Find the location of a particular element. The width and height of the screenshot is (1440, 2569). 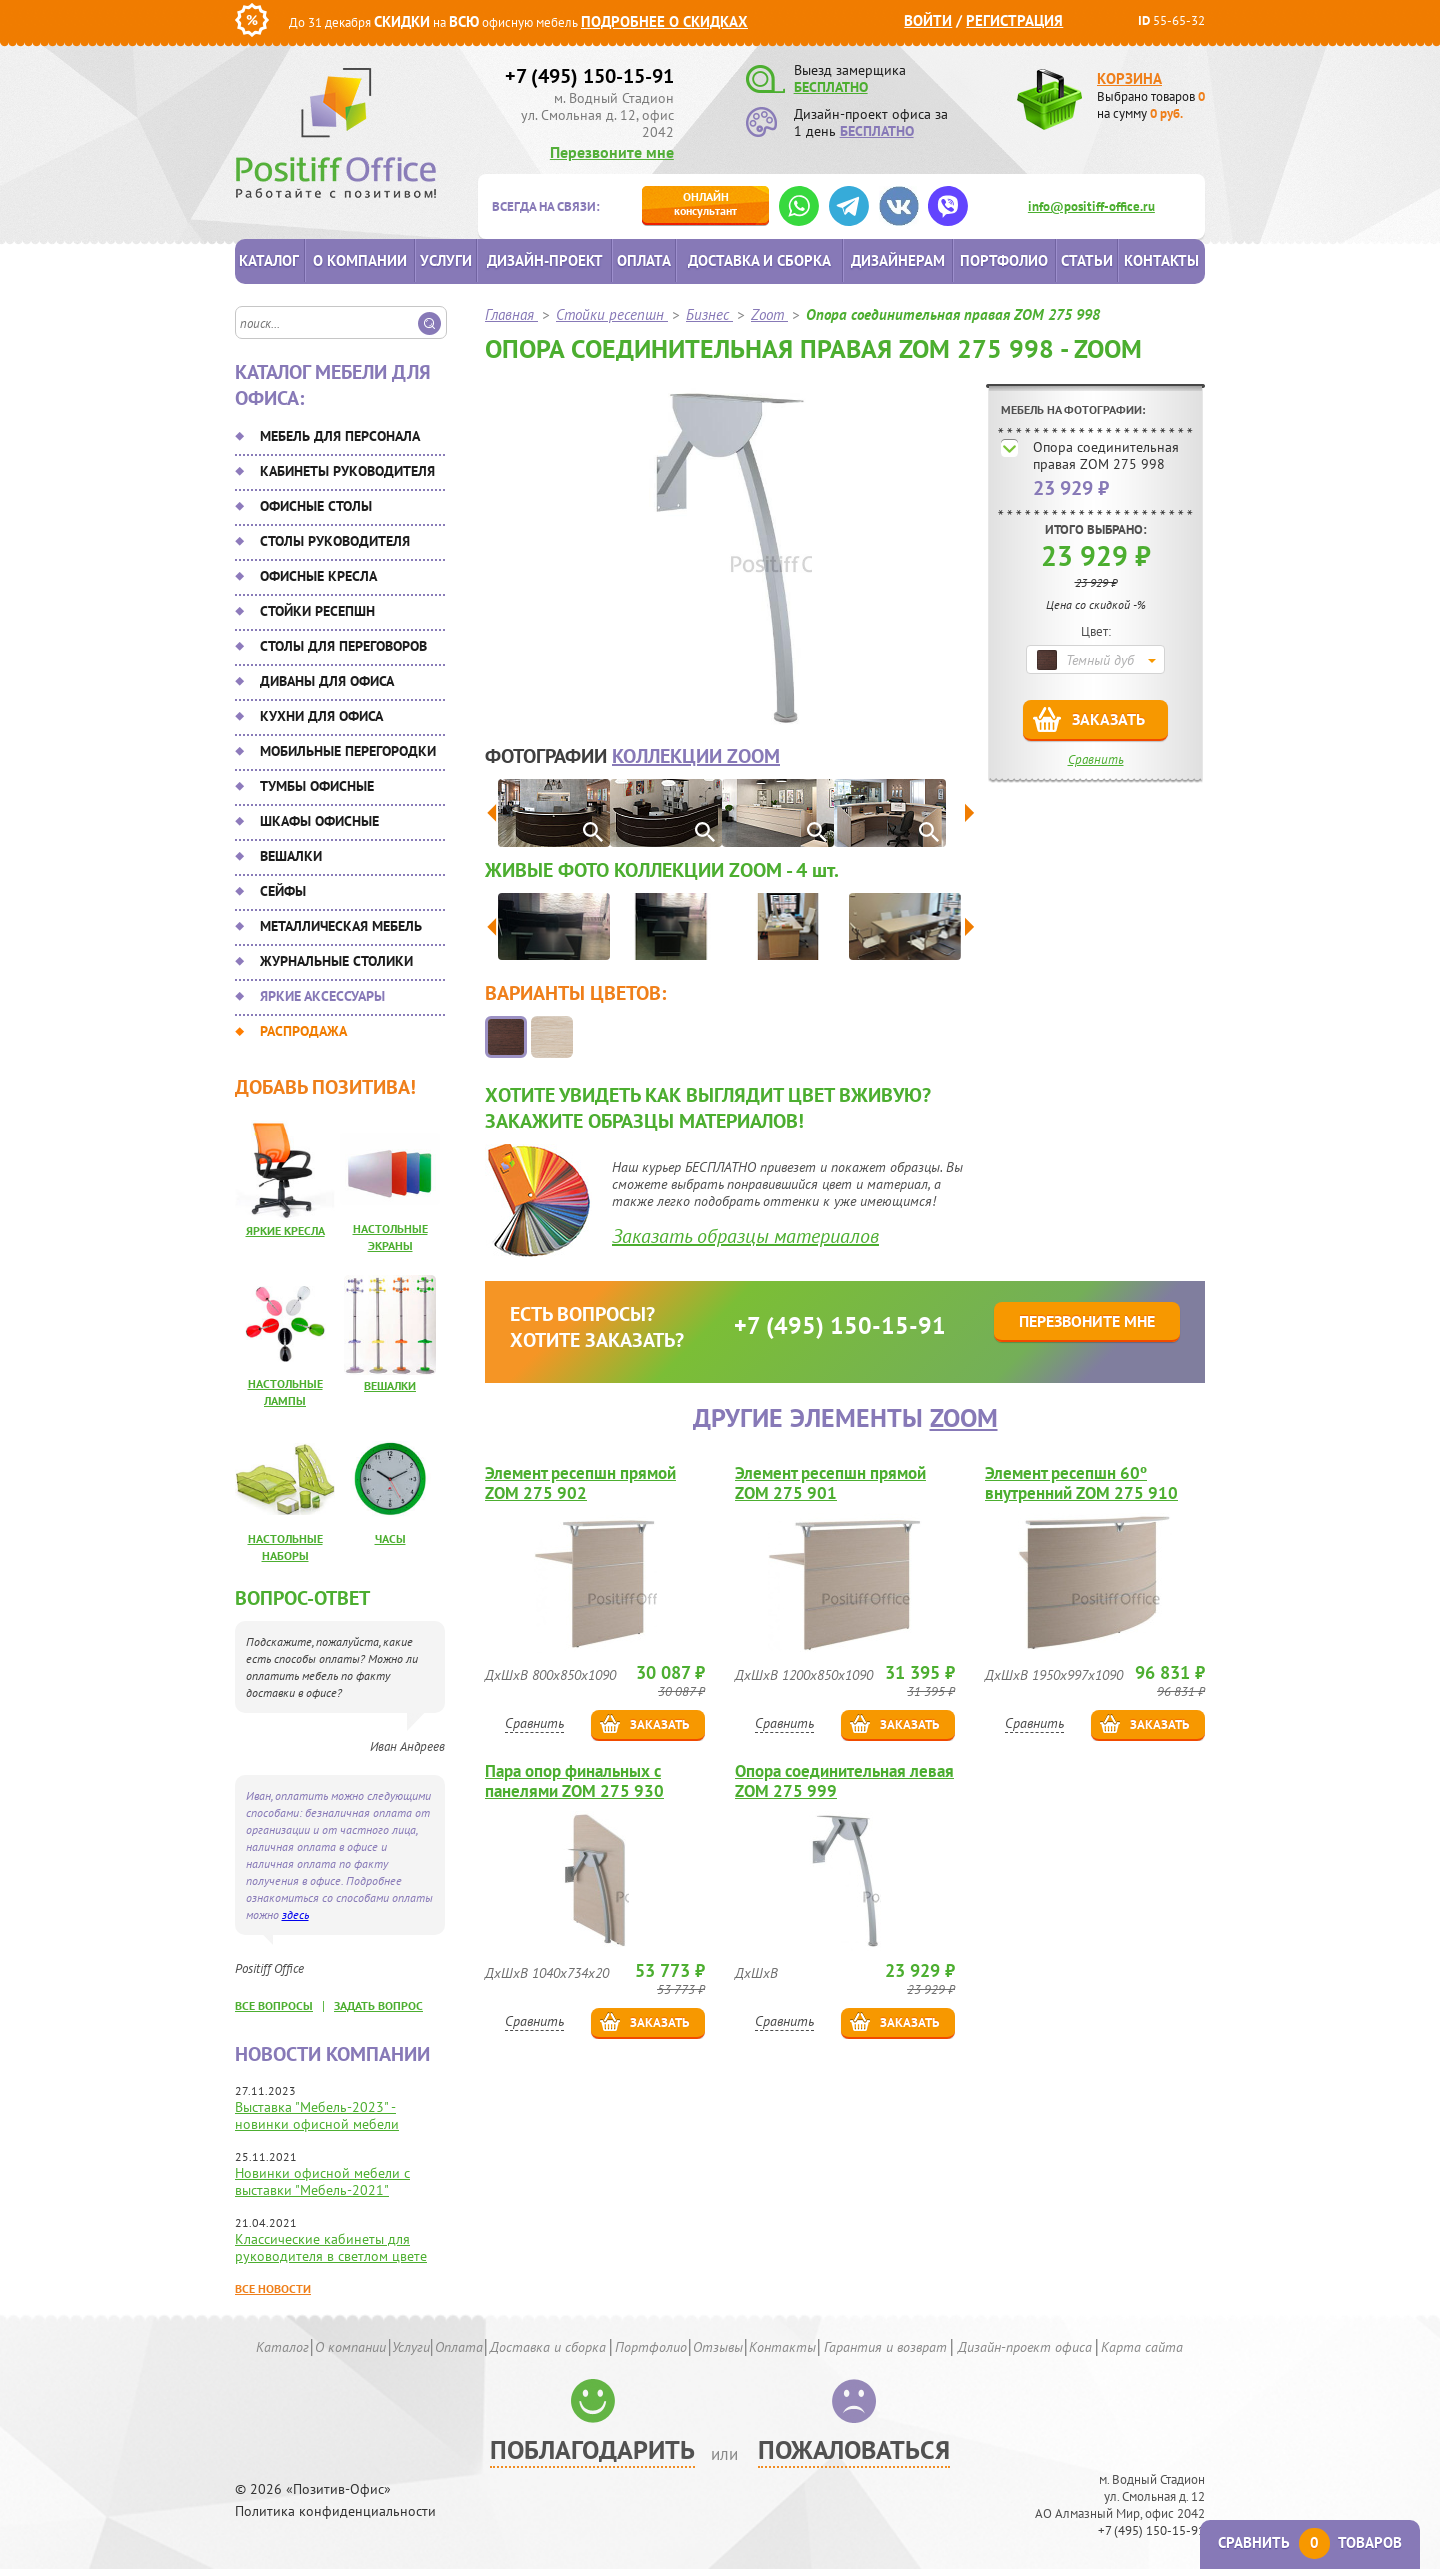

задать вопрос is located at coordinates (378, 2005).